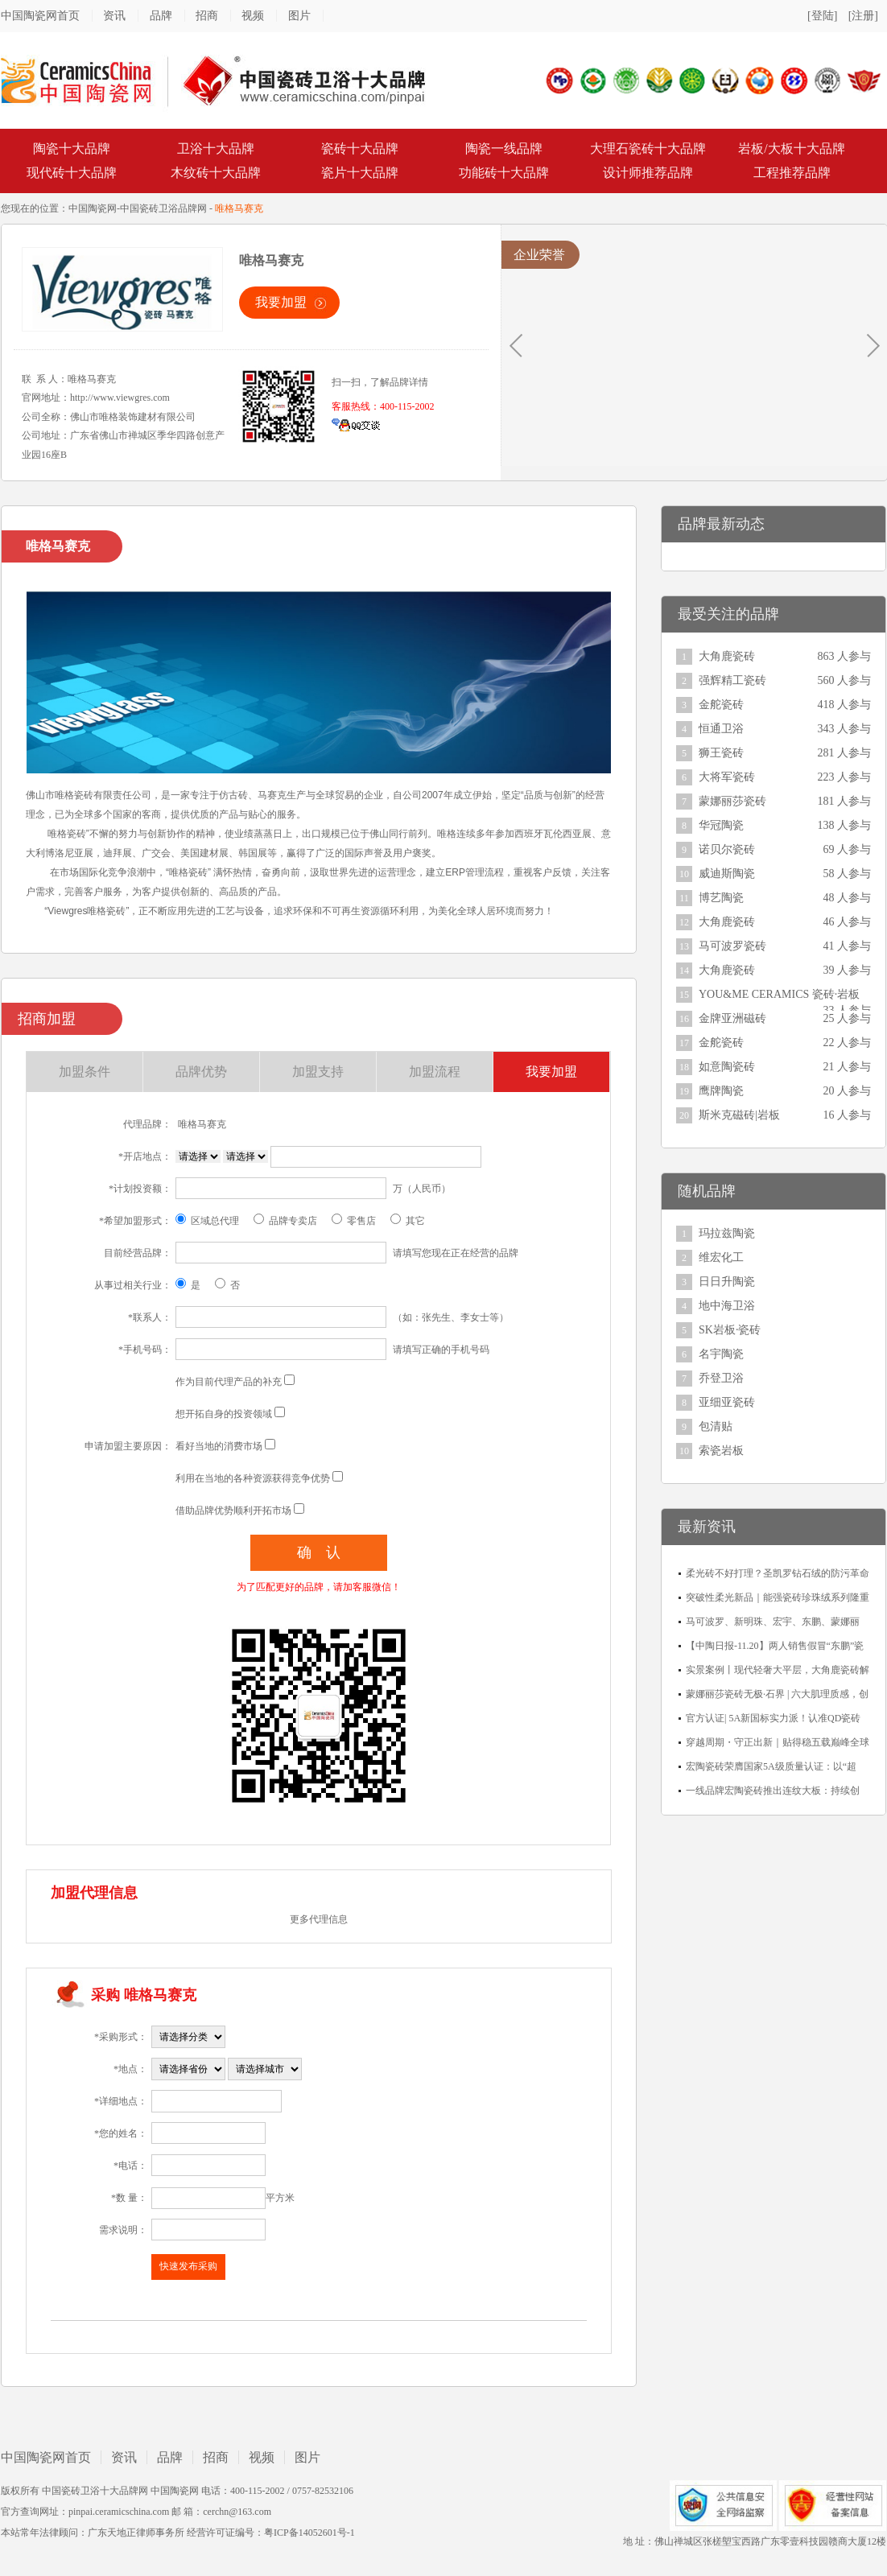 The width and height of the screenshot is (887, 2576). I want to click on 卫浴十大品牌, so click(215, 148).